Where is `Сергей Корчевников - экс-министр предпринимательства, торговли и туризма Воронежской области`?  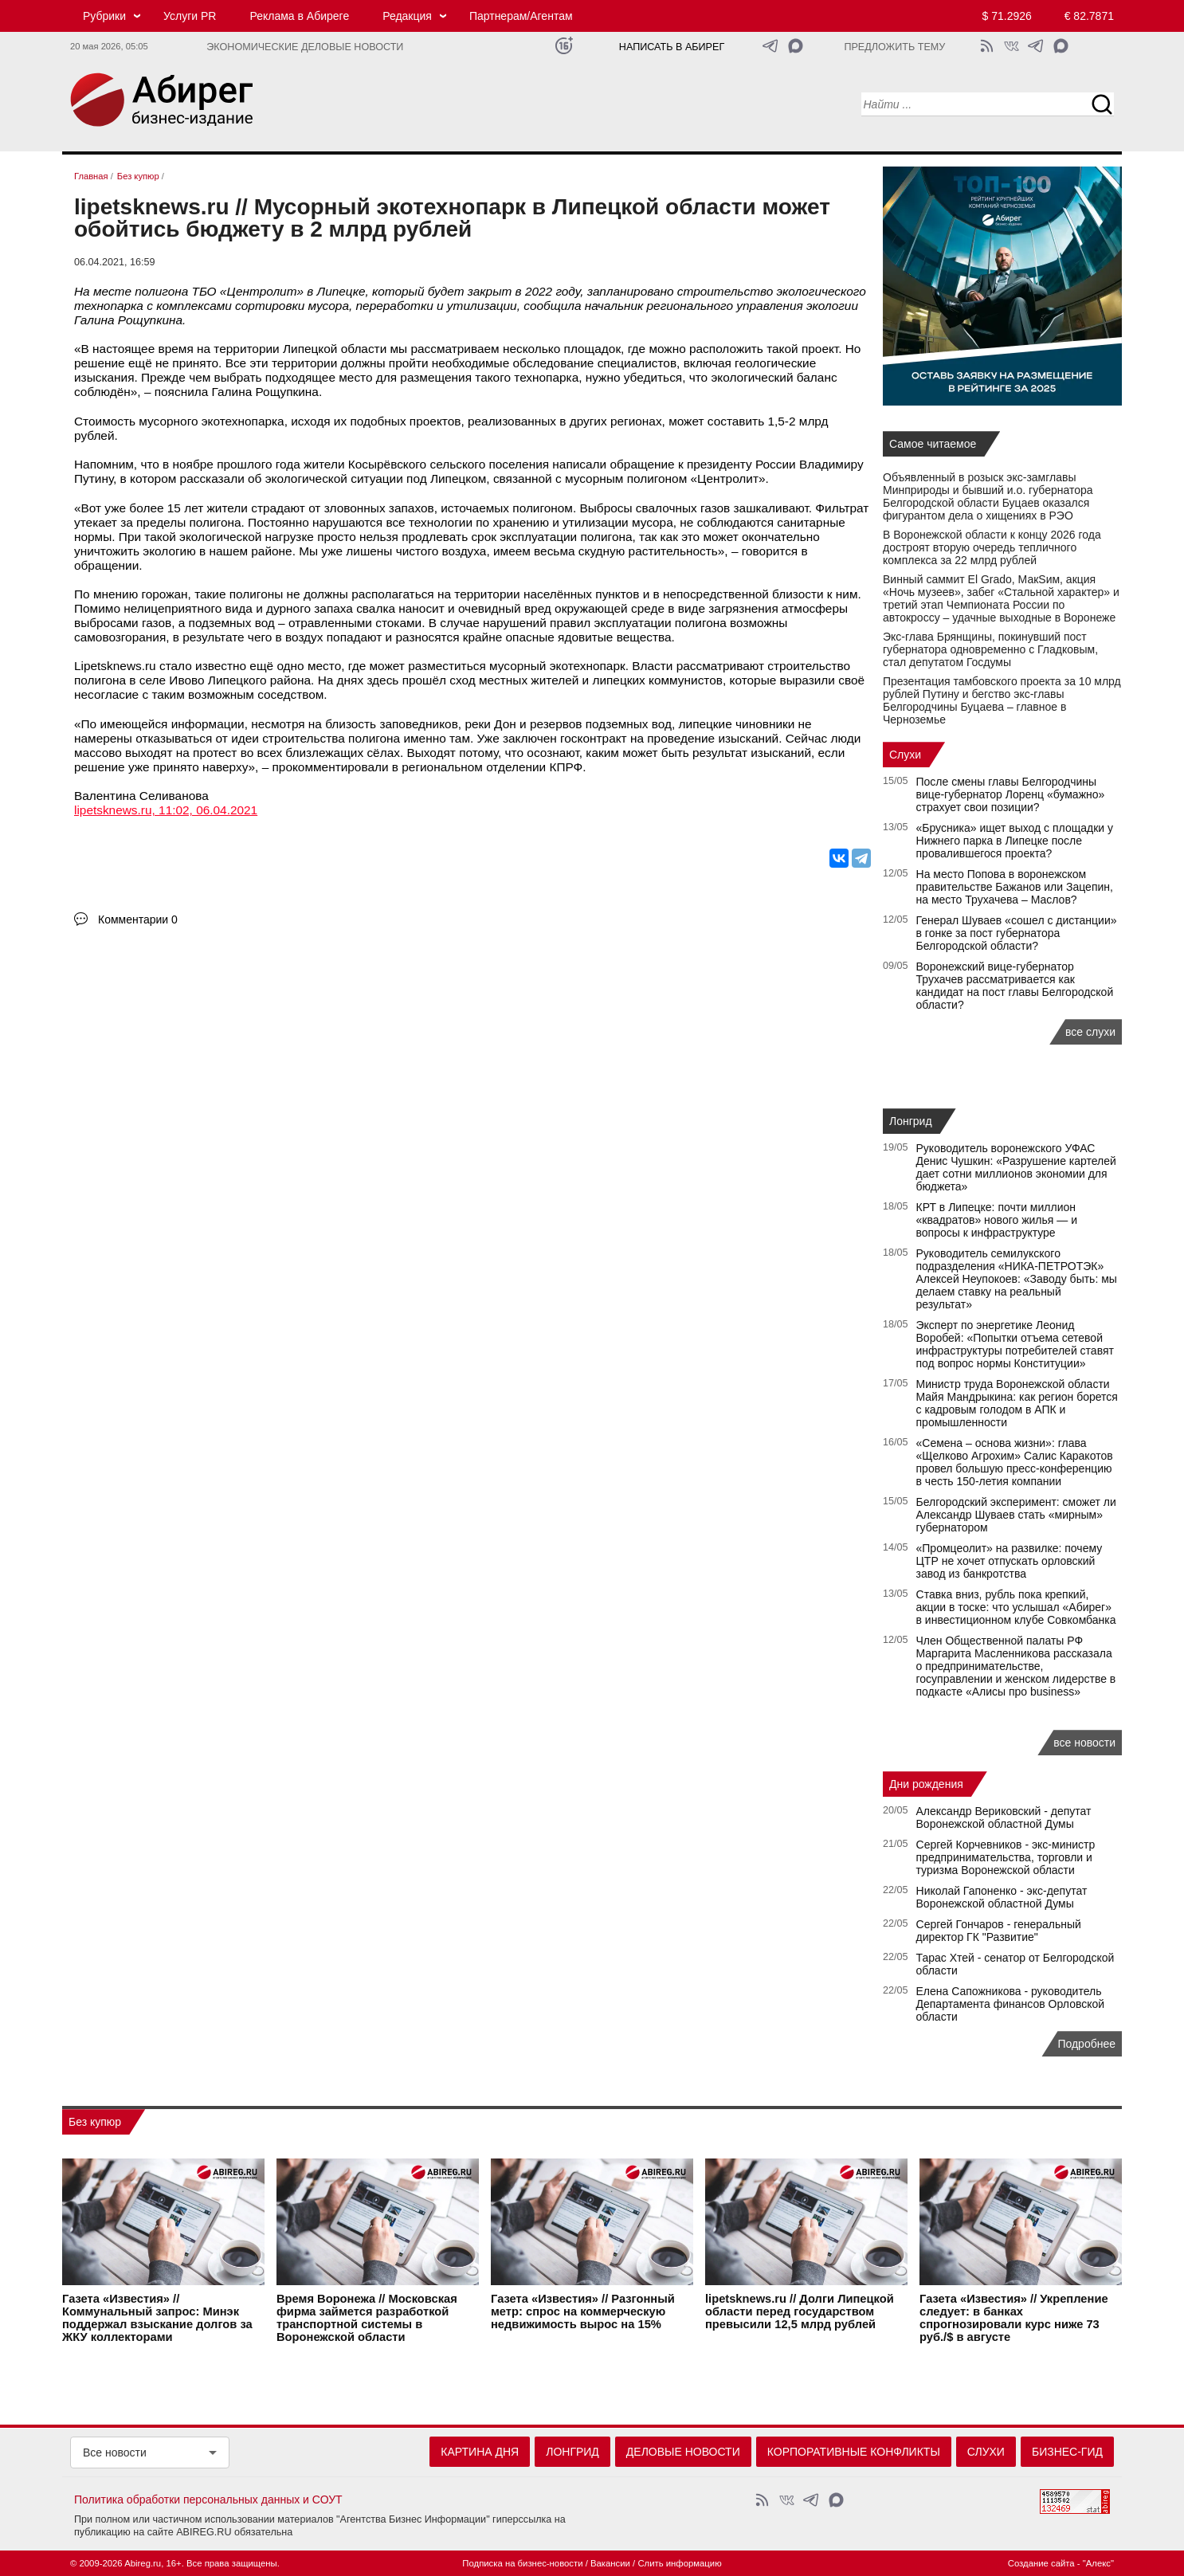
Сергей Корчевников - экс-министр предпринимательства, торговли и туризма Воронежской области is located at coordinates (1006, 1857).